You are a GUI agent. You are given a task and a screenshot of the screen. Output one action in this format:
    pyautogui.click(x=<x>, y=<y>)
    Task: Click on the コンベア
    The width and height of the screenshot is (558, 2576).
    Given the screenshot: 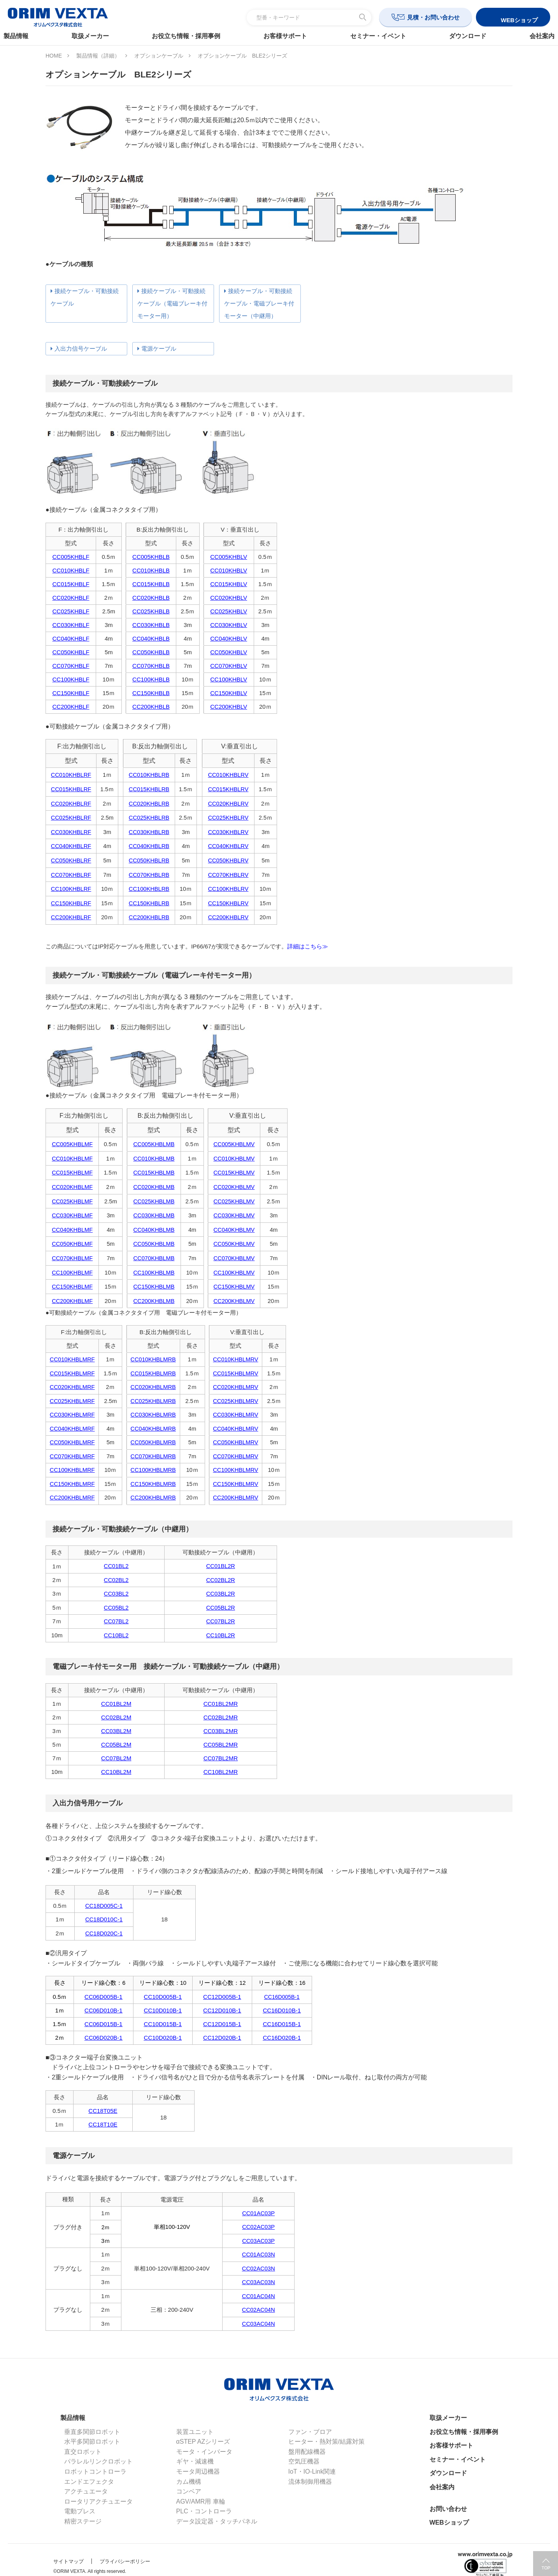 What is the action you would take?
    pyautogui.click(x=188, y=2491)
    